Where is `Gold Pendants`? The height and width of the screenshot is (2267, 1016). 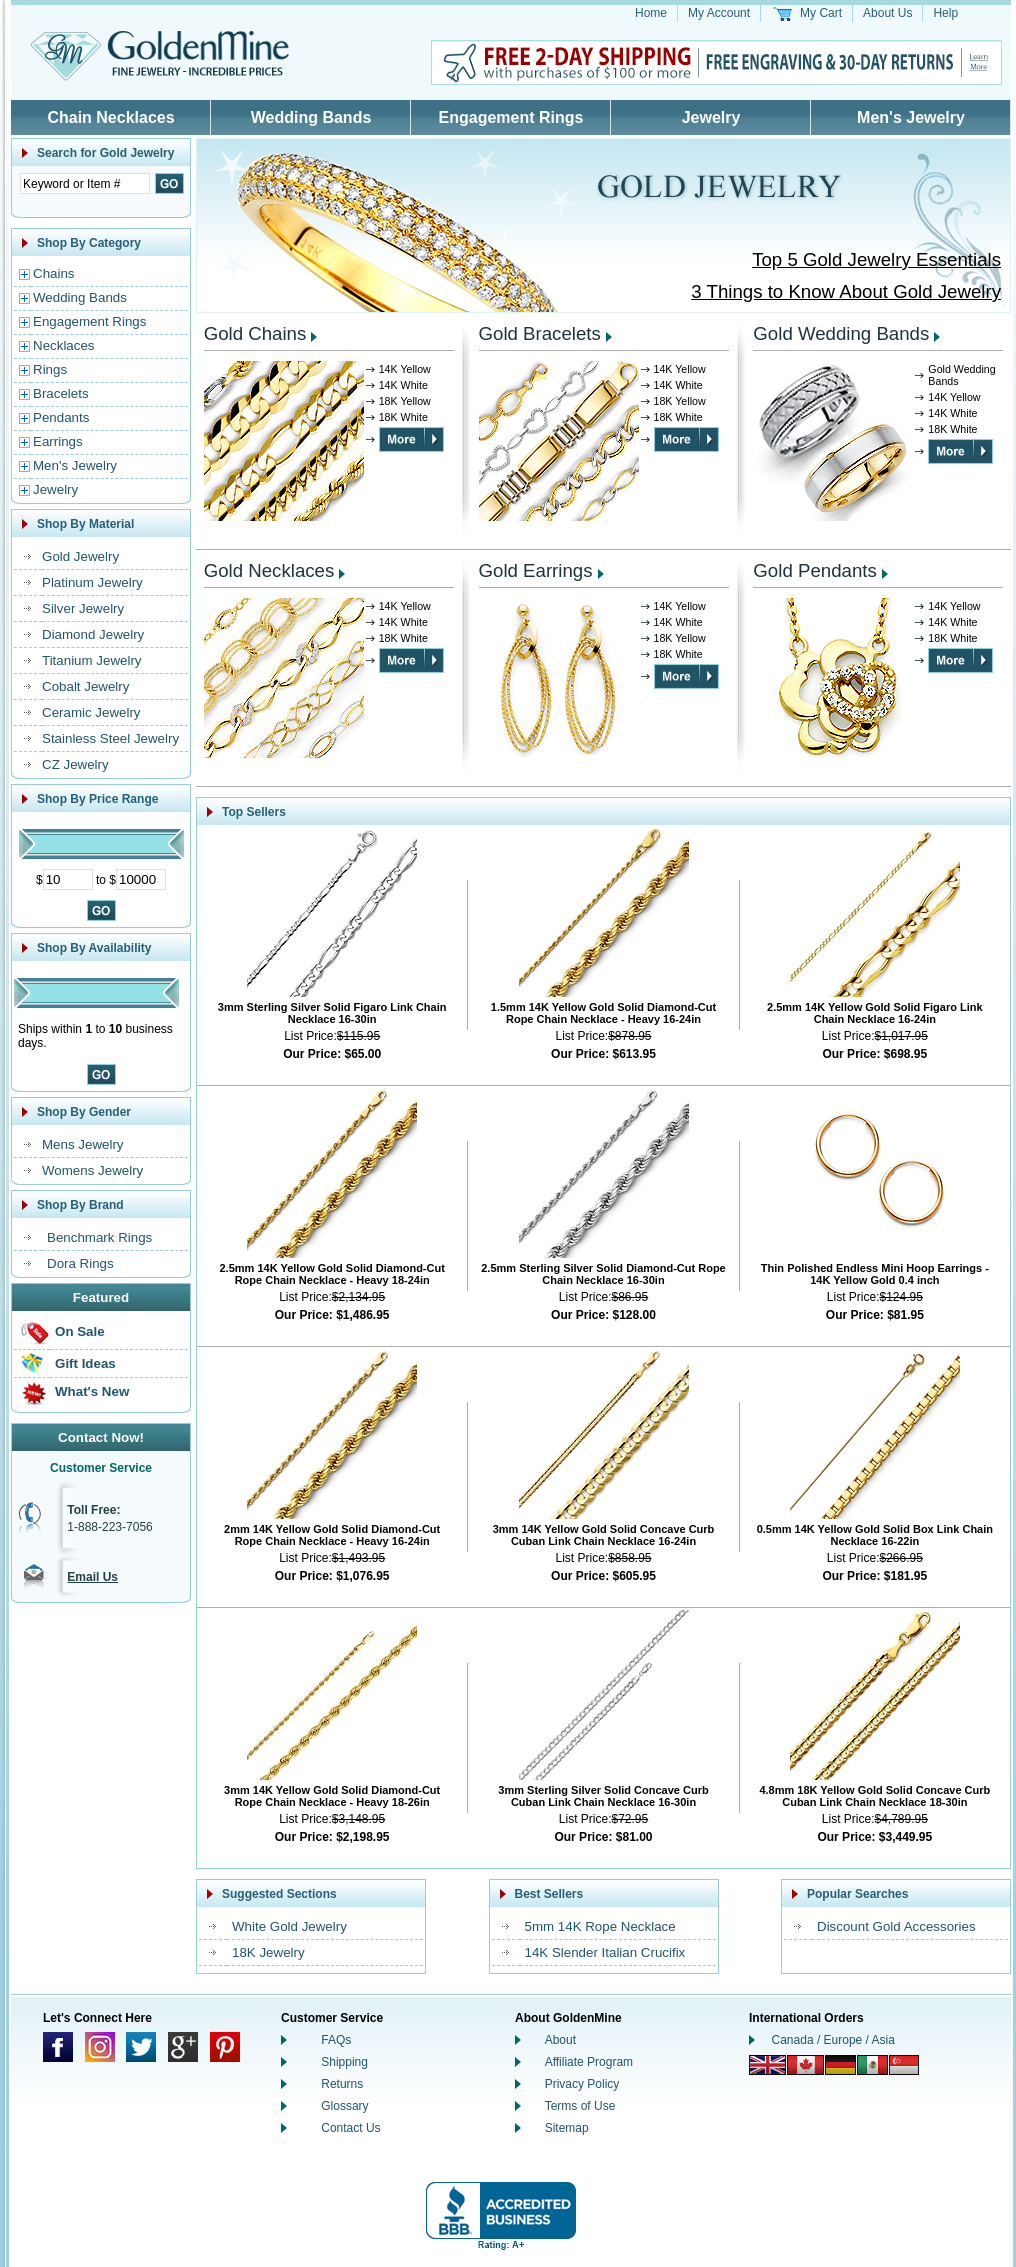 Gold Pendants is located at coordinates (814, 570).